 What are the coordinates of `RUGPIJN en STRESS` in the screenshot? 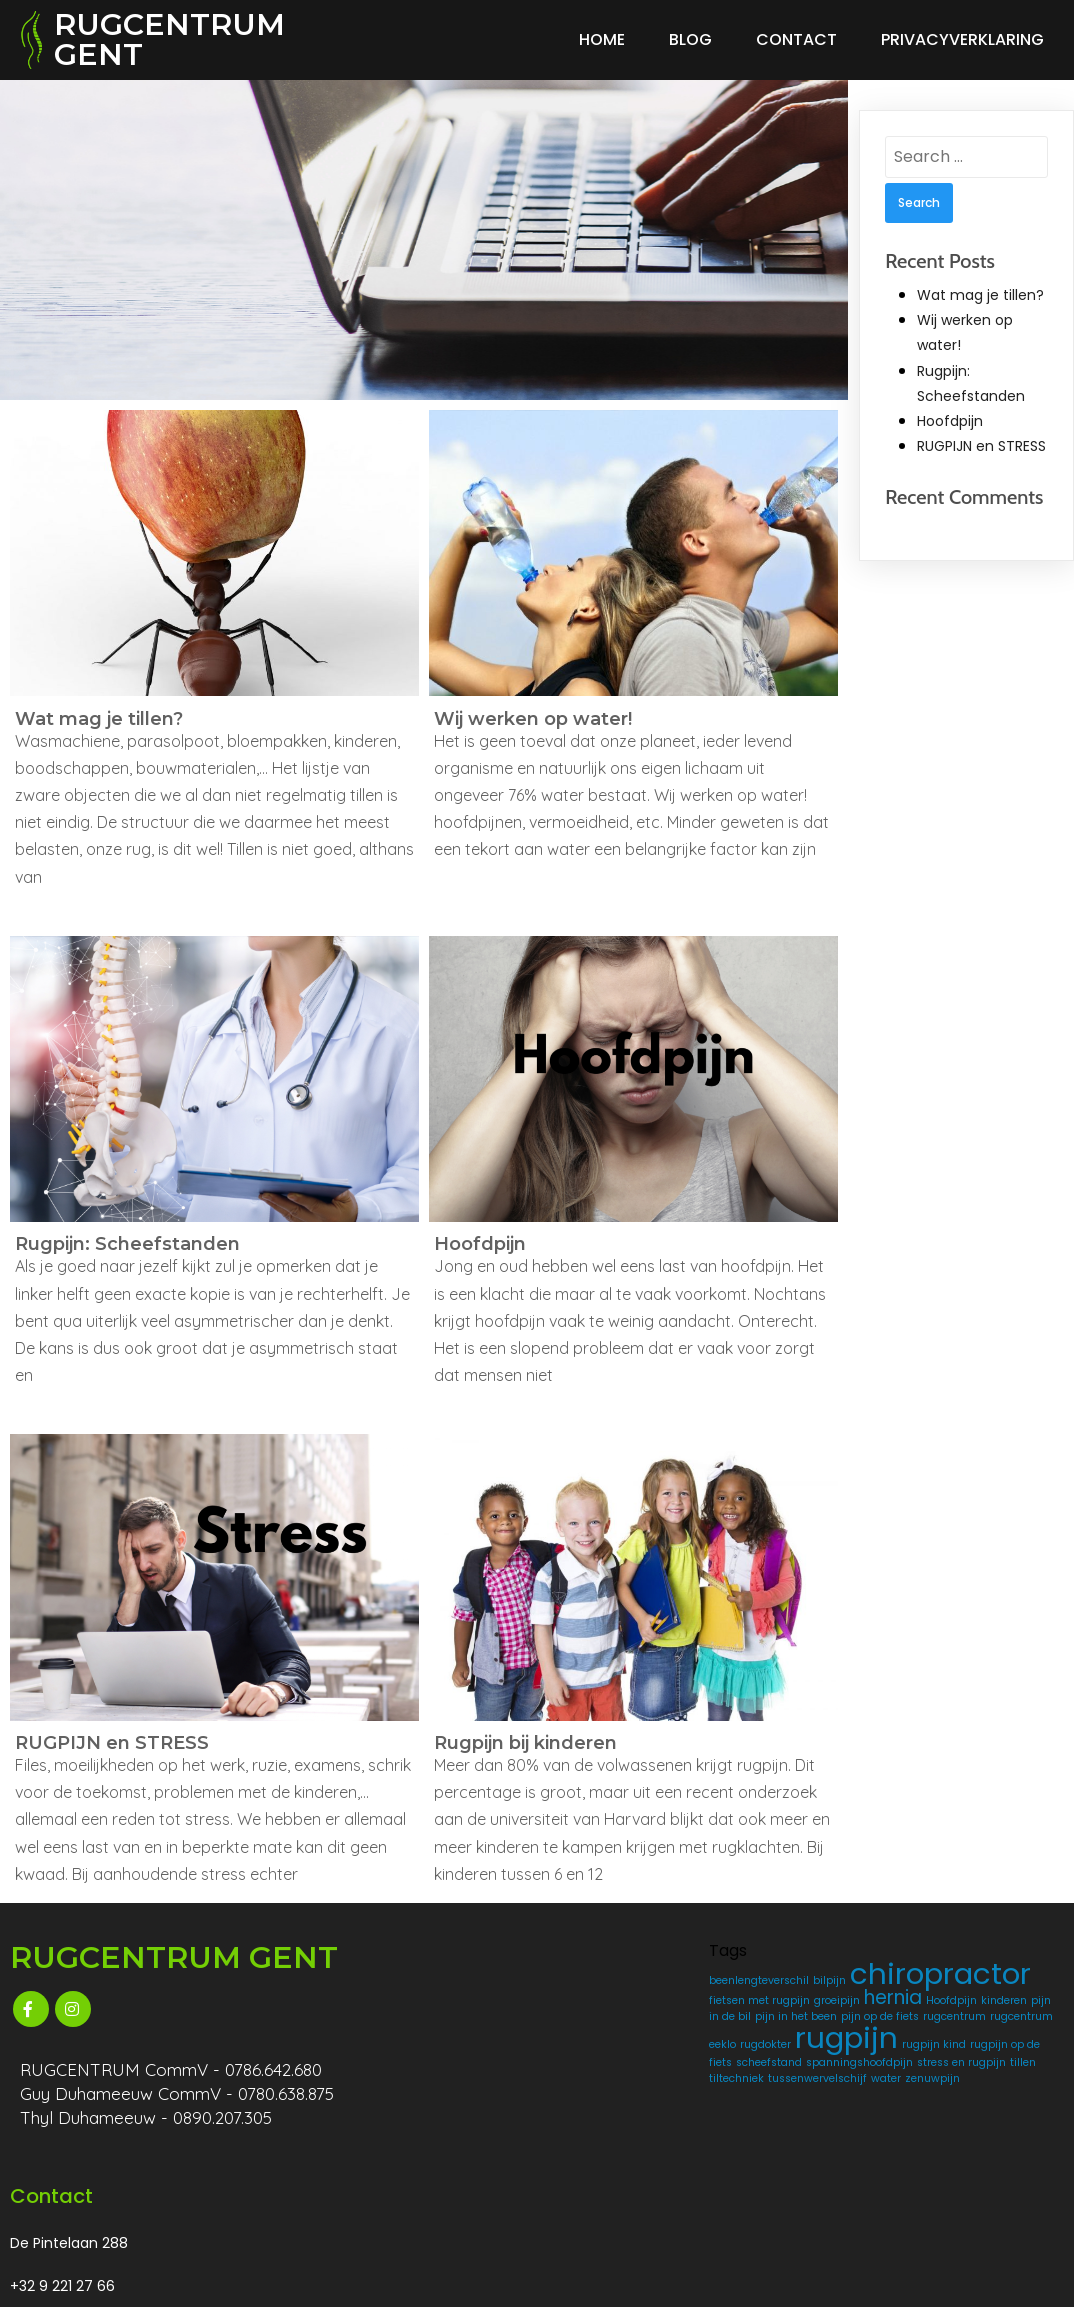 It's located at (981, 446).